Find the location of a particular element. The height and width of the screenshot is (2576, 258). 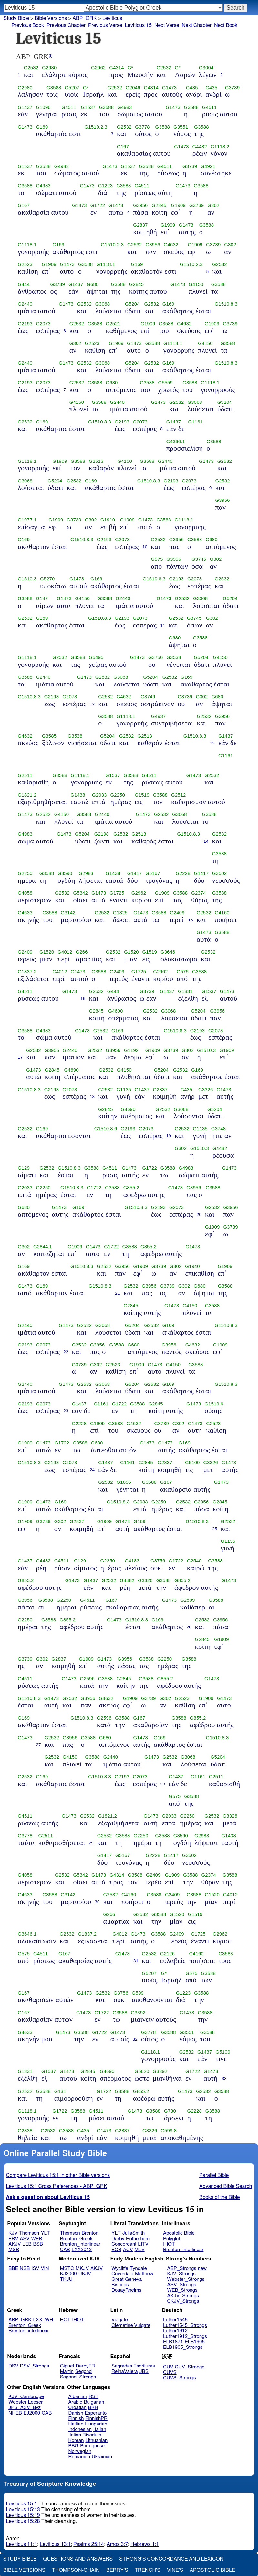

G1977.1 is located at coordinates (27, 519).